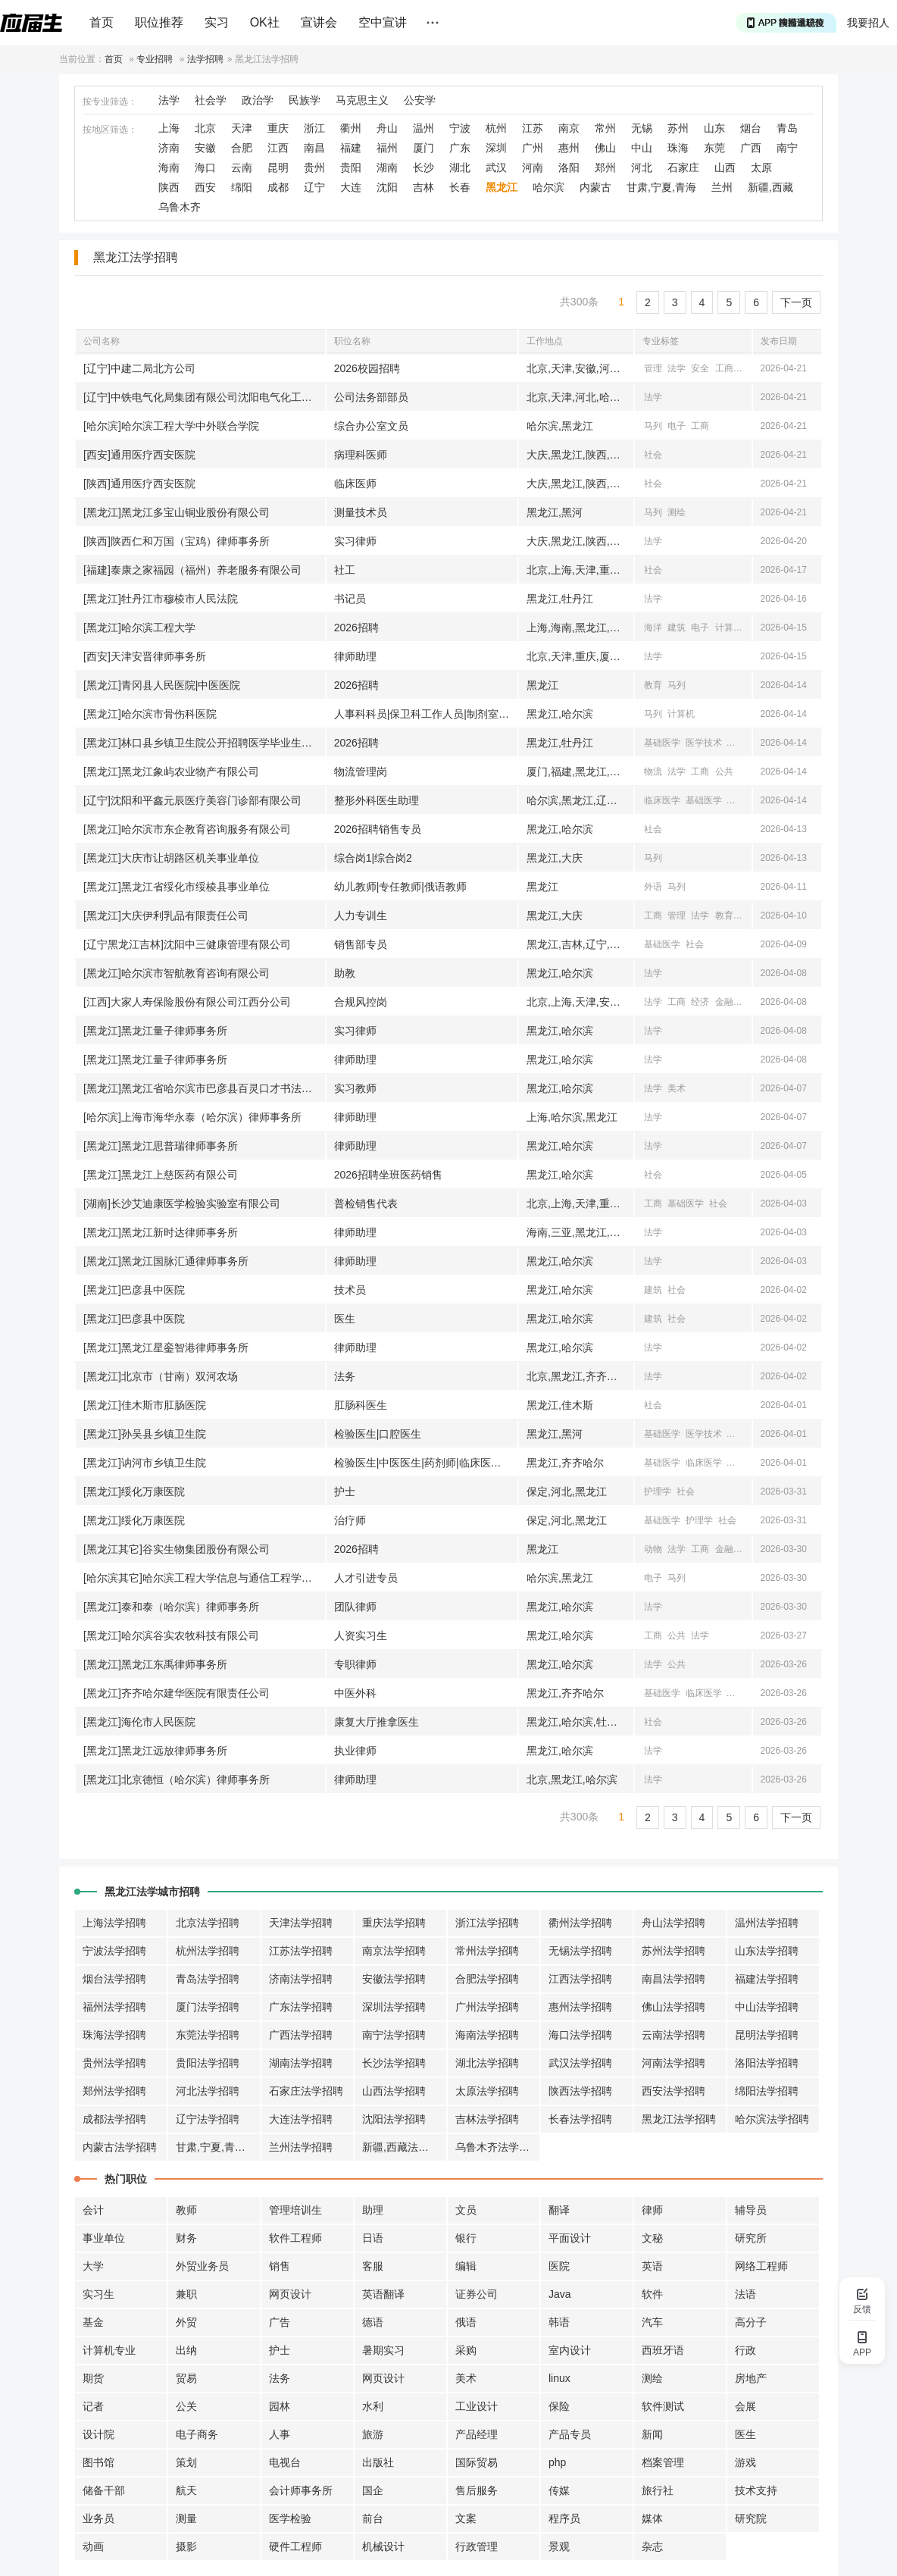  What do you see at coordinates (350, 1520) in the screenshot?
I see `治疗师` at bounding box center [350, 1520].